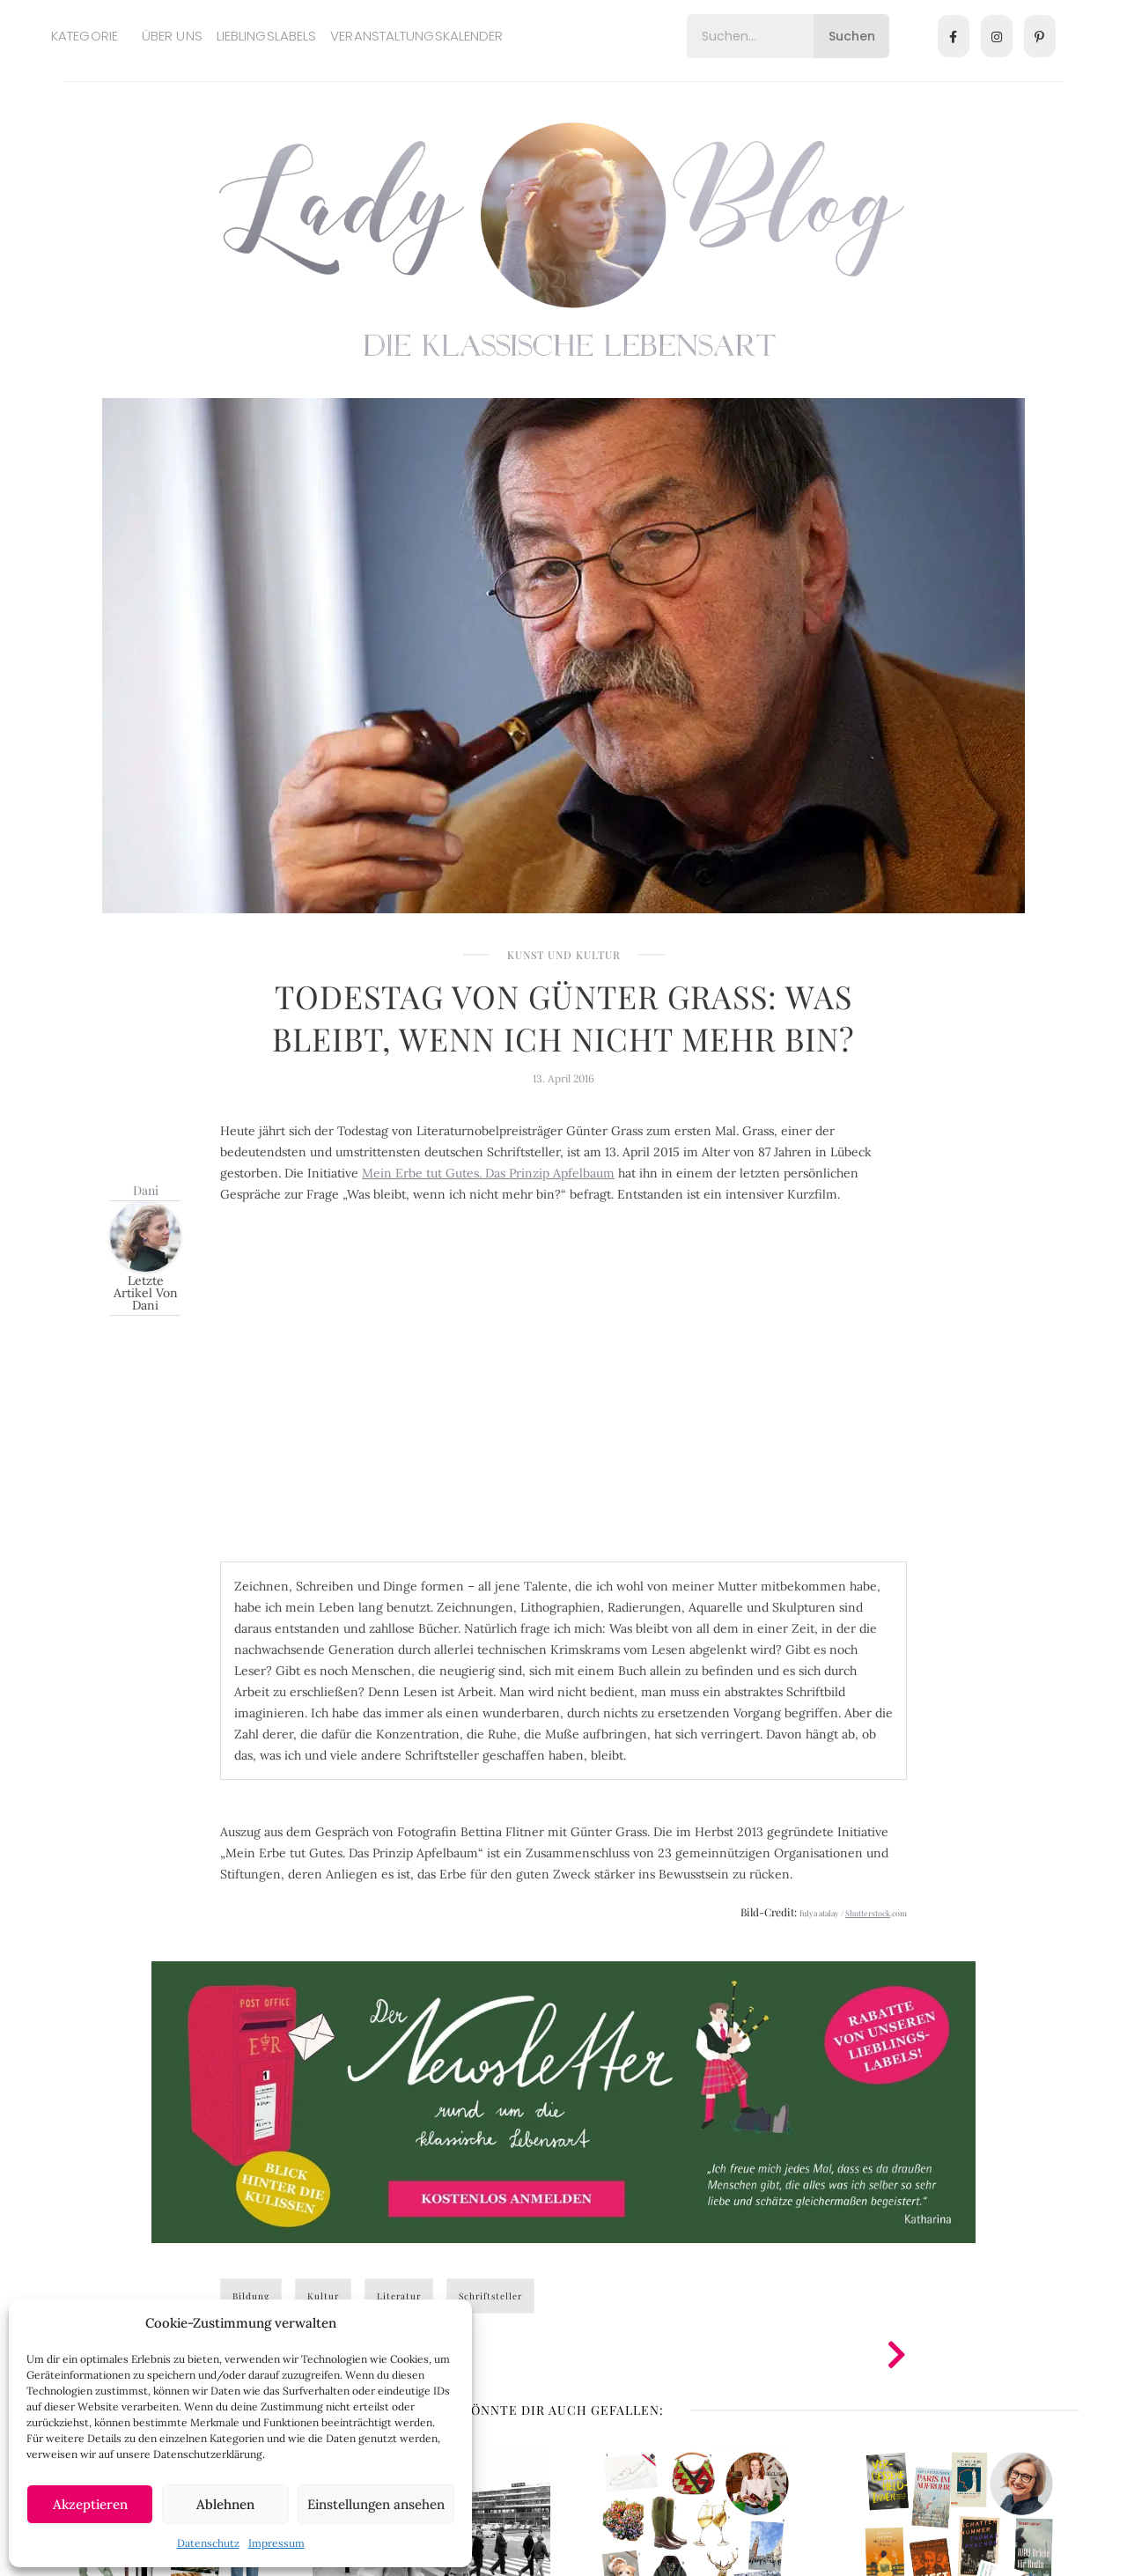 Image resolution: width=1127 pixels, height=2576 pixels. Describe the element at coordinates (490, 2296) in the screenshot. I see `Schriftsteller` at that location.